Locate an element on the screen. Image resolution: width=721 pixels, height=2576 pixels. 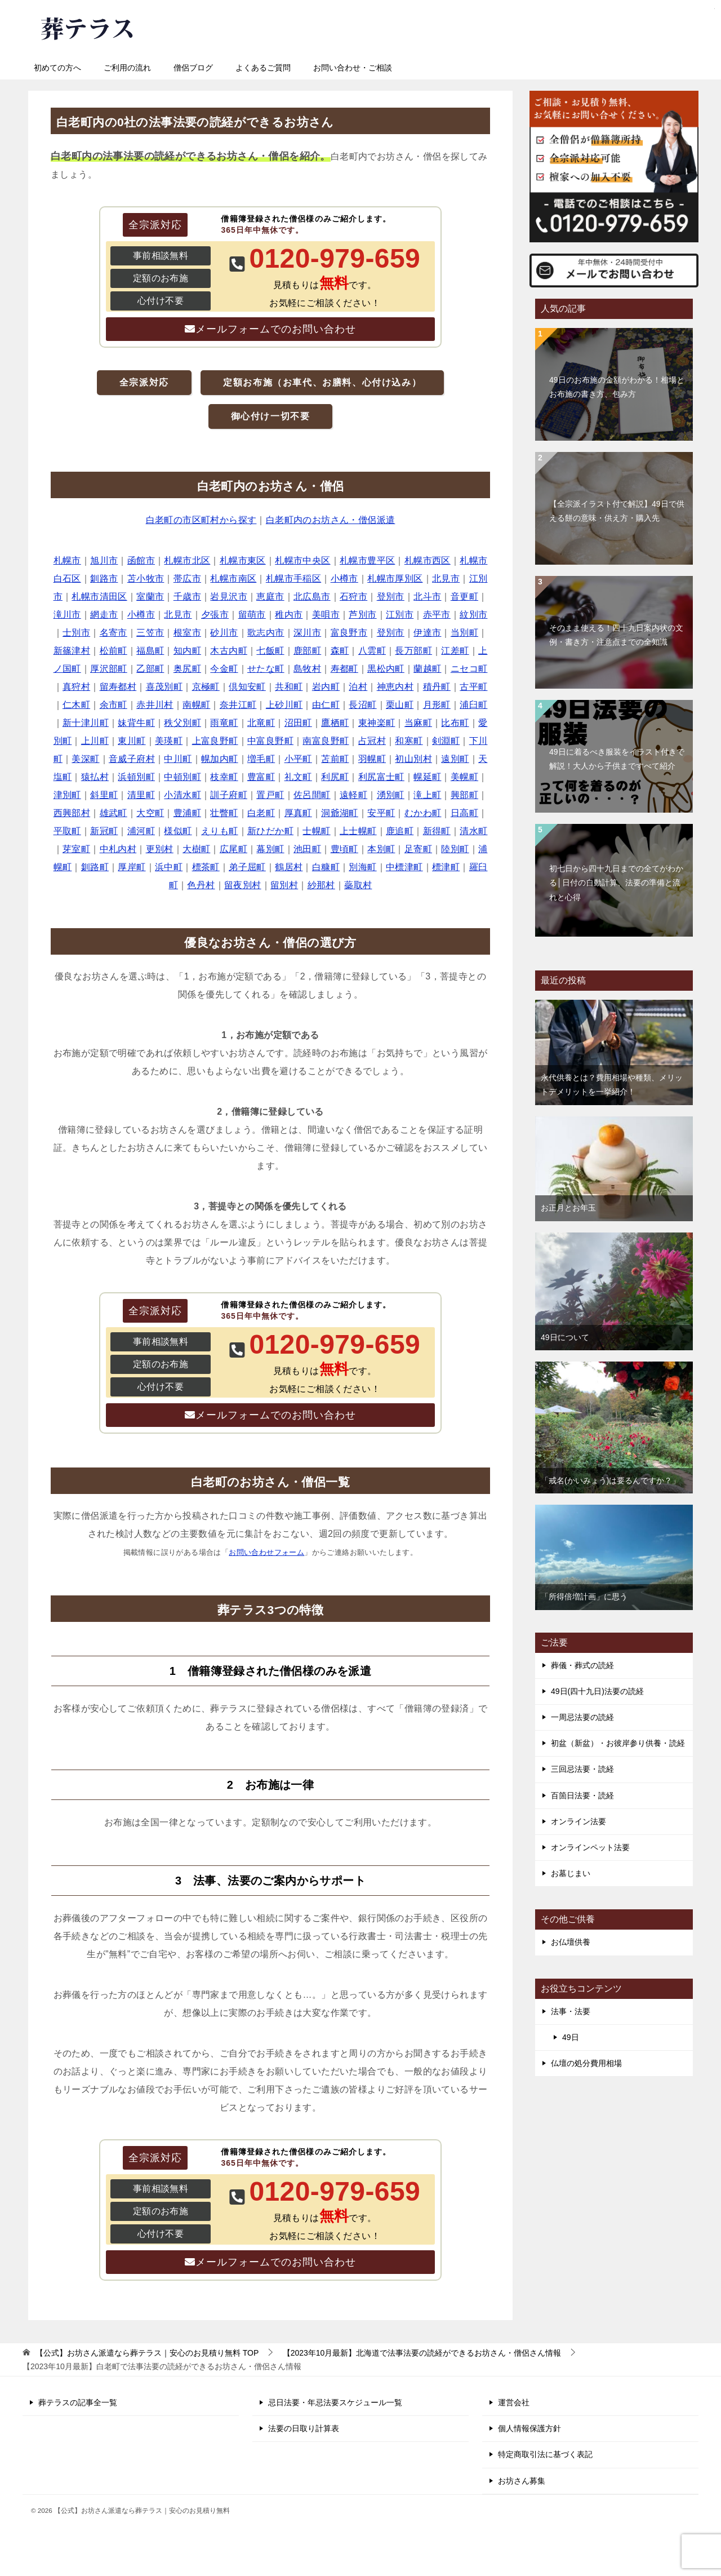
倶知安町 is located at coordinates (247, 686).